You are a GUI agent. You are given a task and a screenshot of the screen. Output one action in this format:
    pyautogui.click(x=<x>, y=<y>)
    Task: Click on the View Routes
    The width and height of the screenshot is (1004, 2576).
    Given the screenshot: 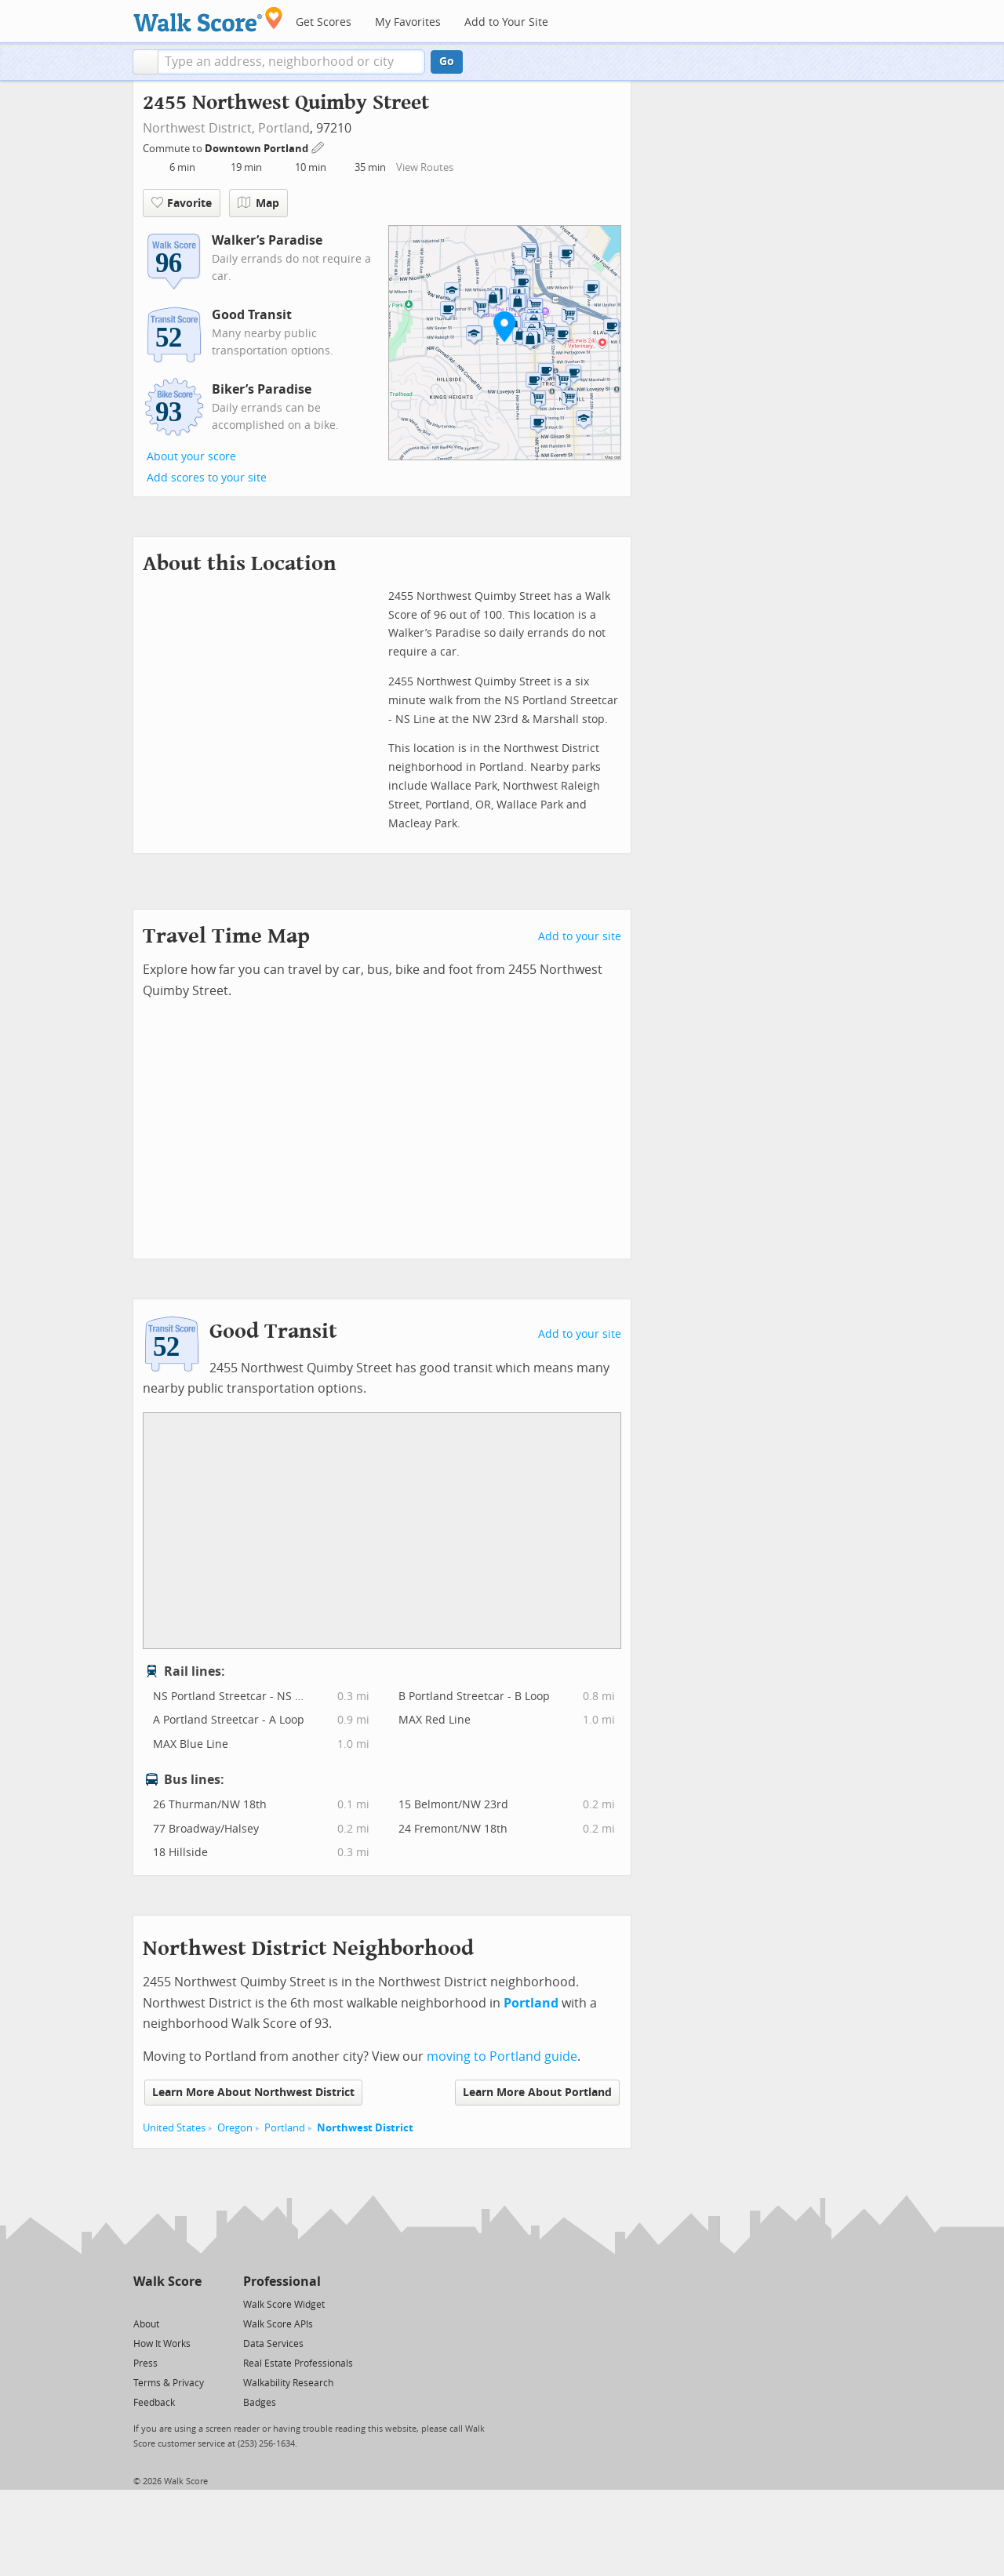 What is the action you would take?
    pyautogui.click(x=424, y=167)
    